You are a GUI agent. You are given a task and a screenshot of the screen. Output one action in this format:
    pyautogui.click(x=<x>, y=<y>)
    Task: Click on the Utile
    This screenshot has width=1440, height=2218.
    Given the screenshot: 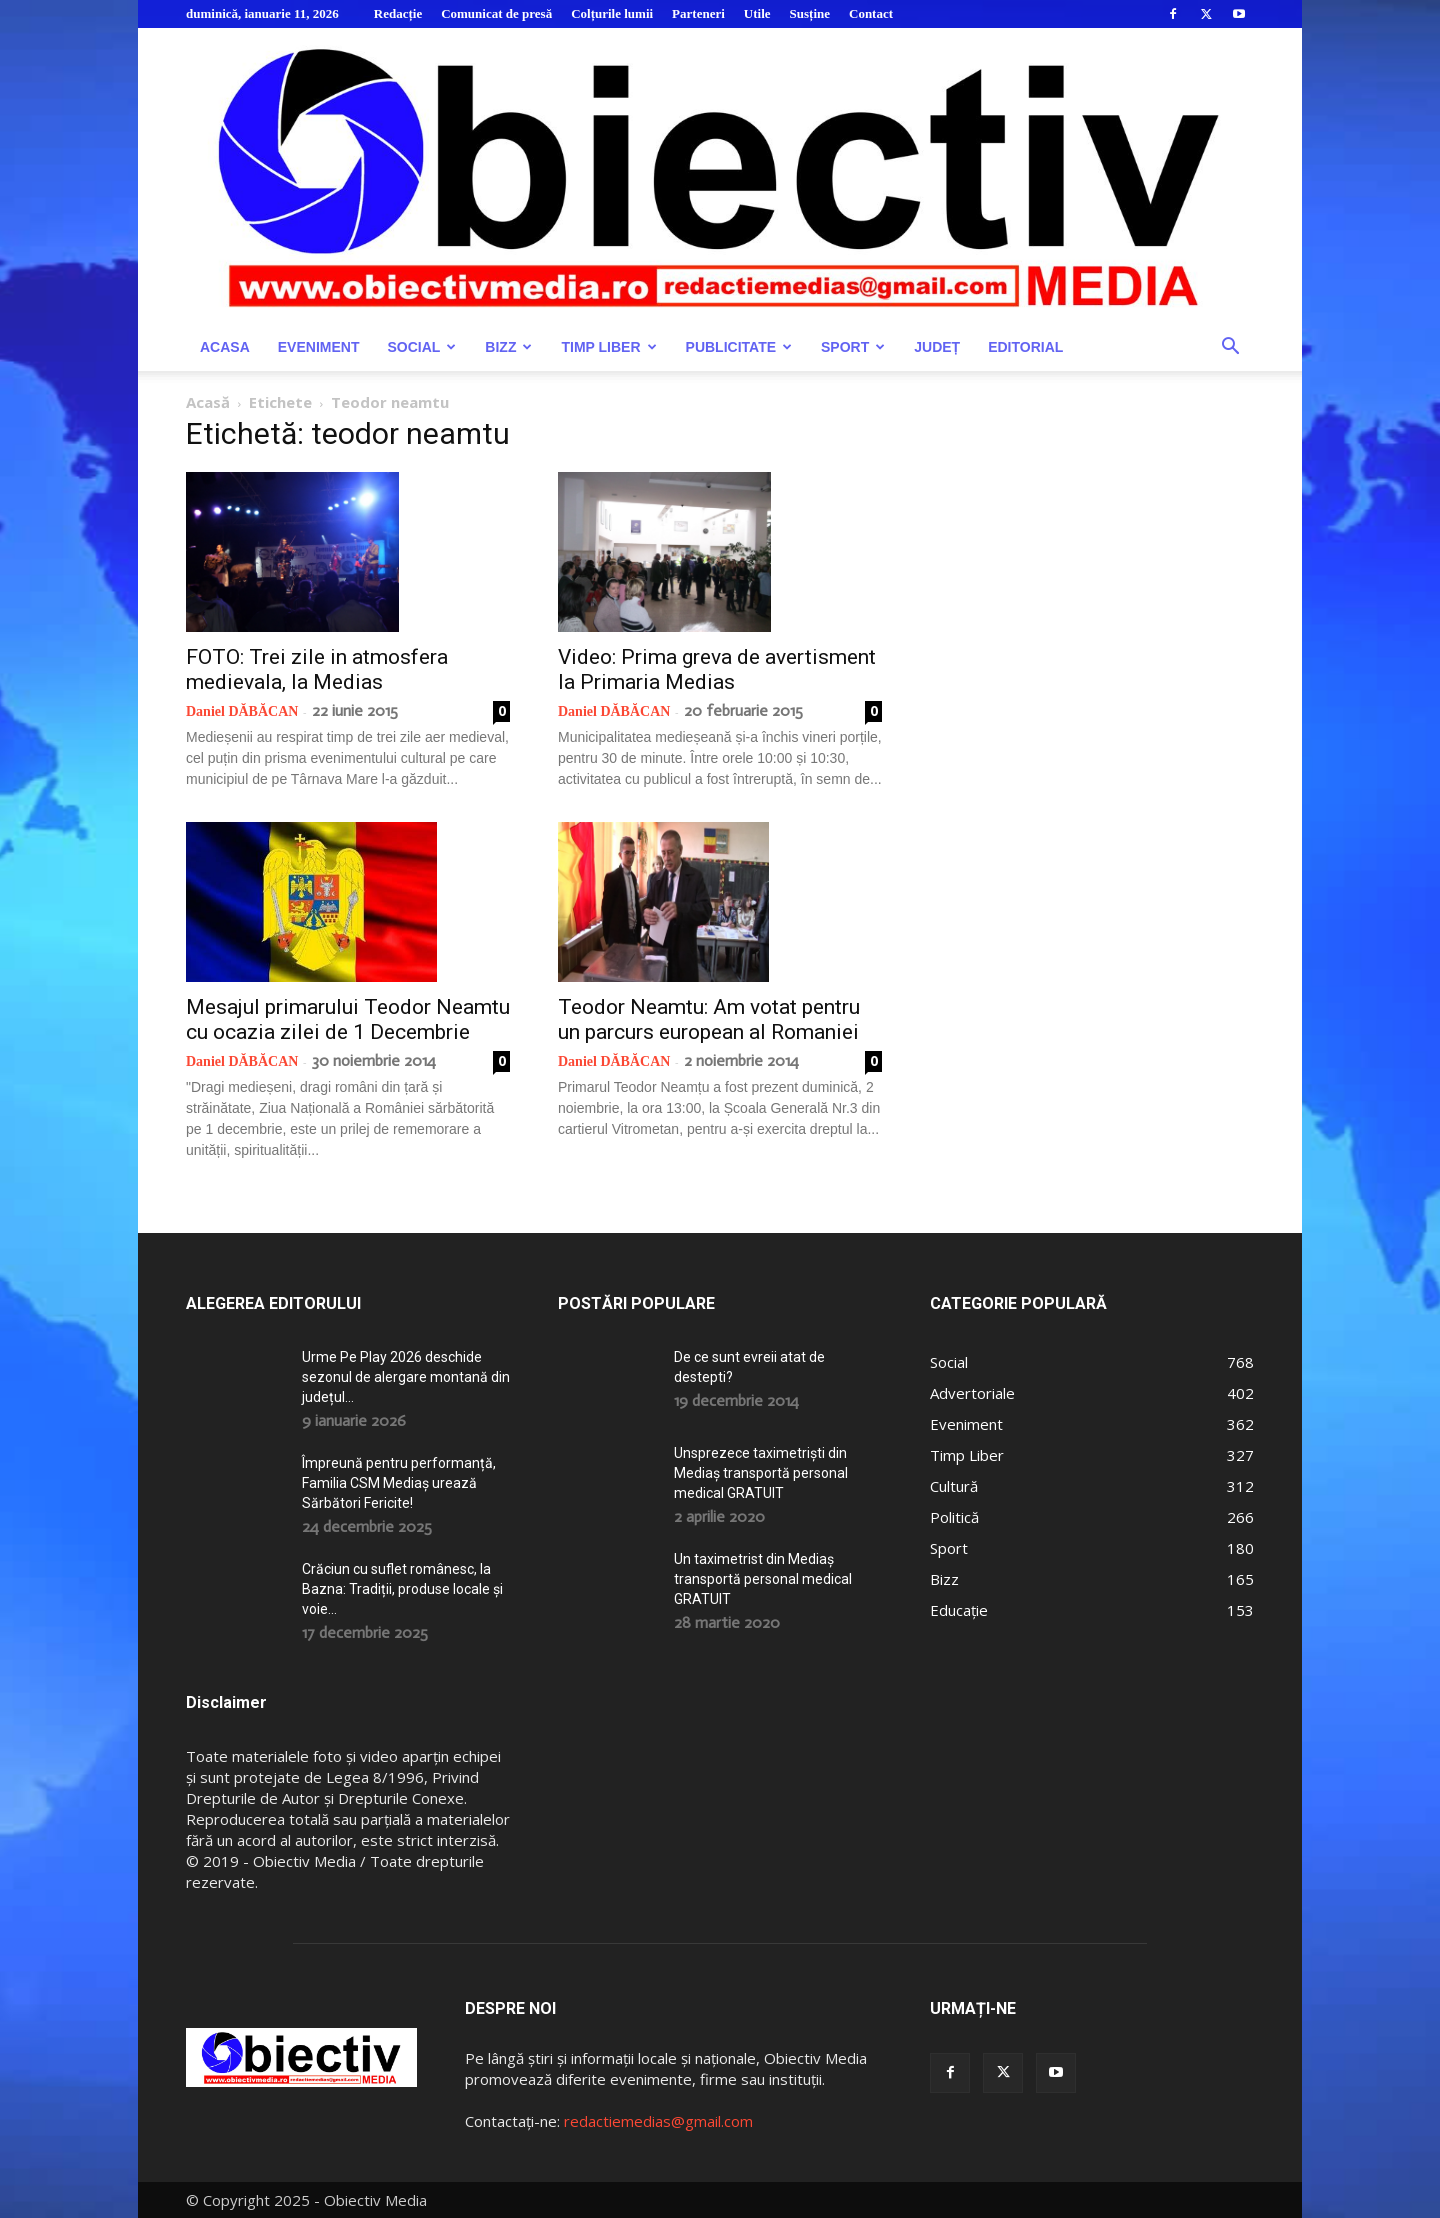 What is the action you would take?
    pyautogui.click(x=757, y=13)
    